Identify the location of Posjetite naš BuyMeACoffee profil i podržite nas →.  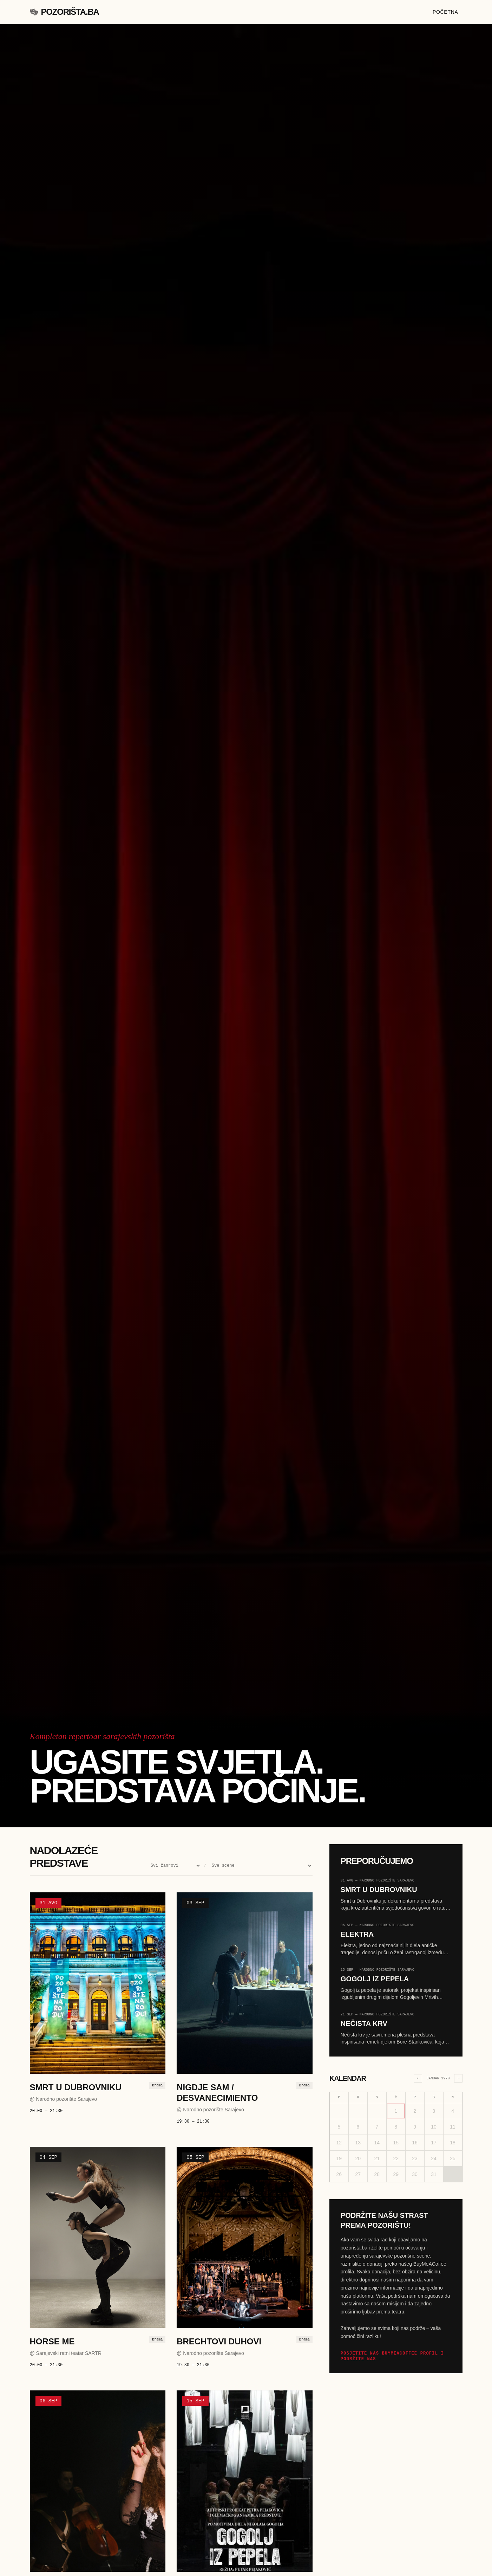
(392, 2356).